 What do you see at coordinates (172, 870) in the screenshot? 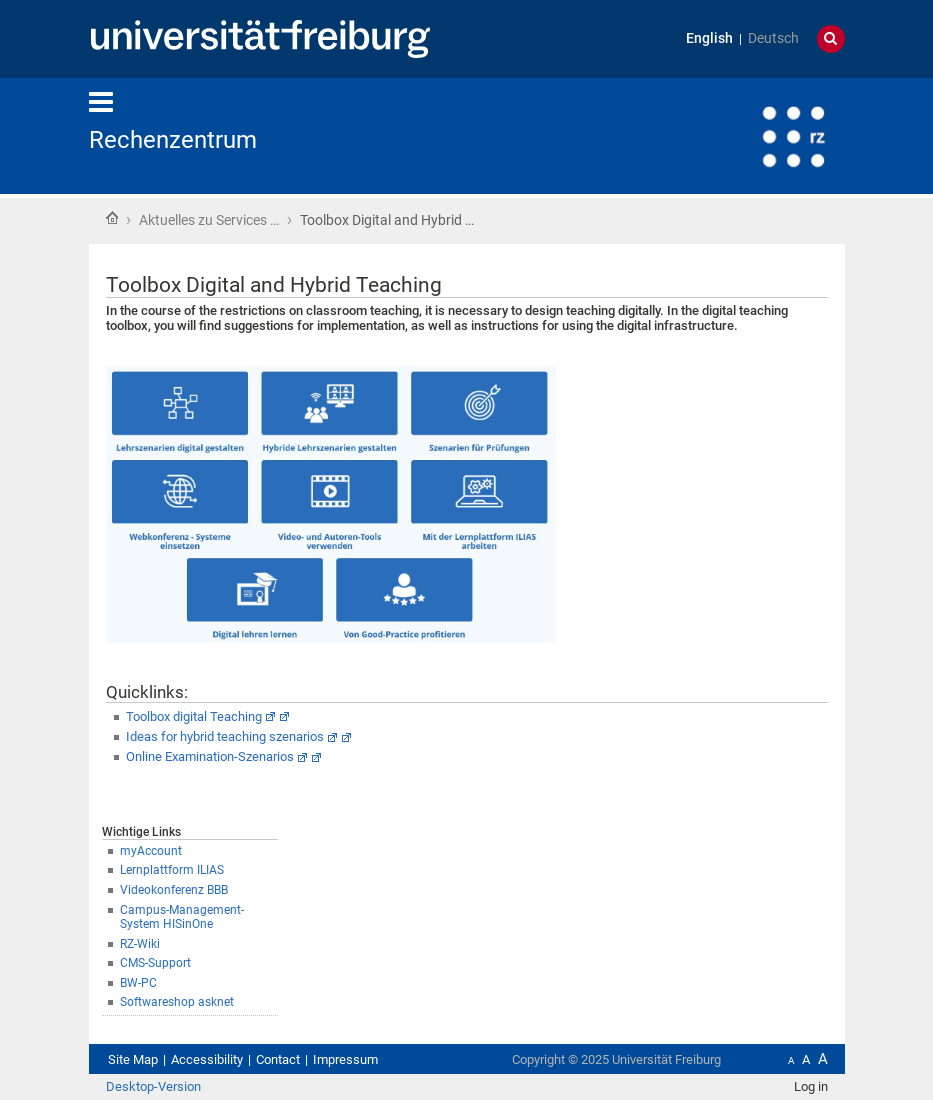
I see `Lernplattform ILIAS` at bounding box center [172, 870].